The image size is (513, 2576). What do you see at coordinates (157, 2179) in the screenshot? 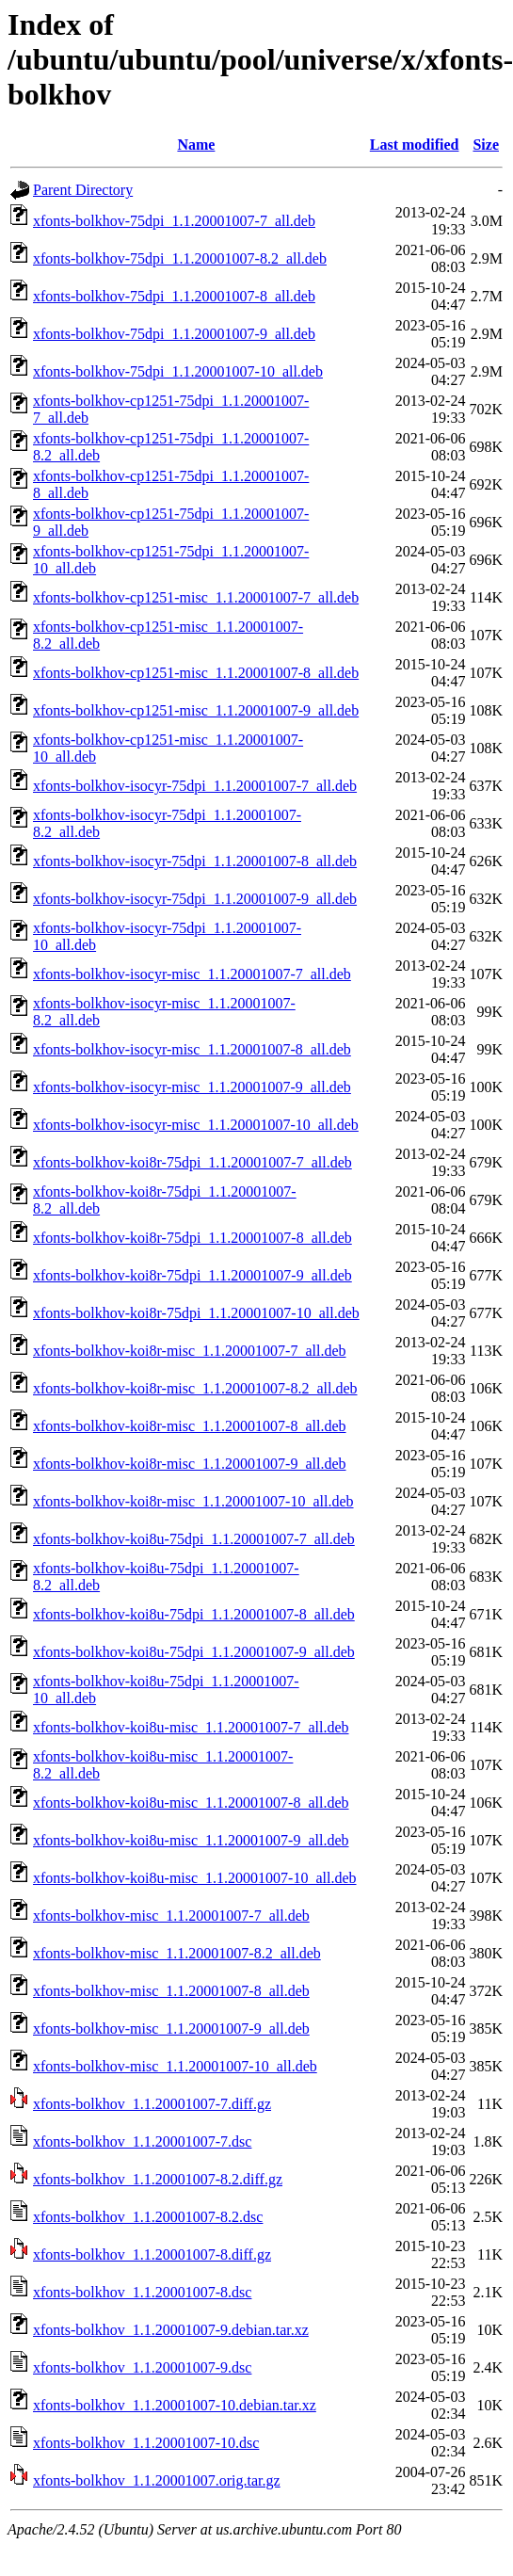
I see `xfonts-bolkhov_1.1.20001007-8.2.diff.gz` at bounding box center [157, 2179].